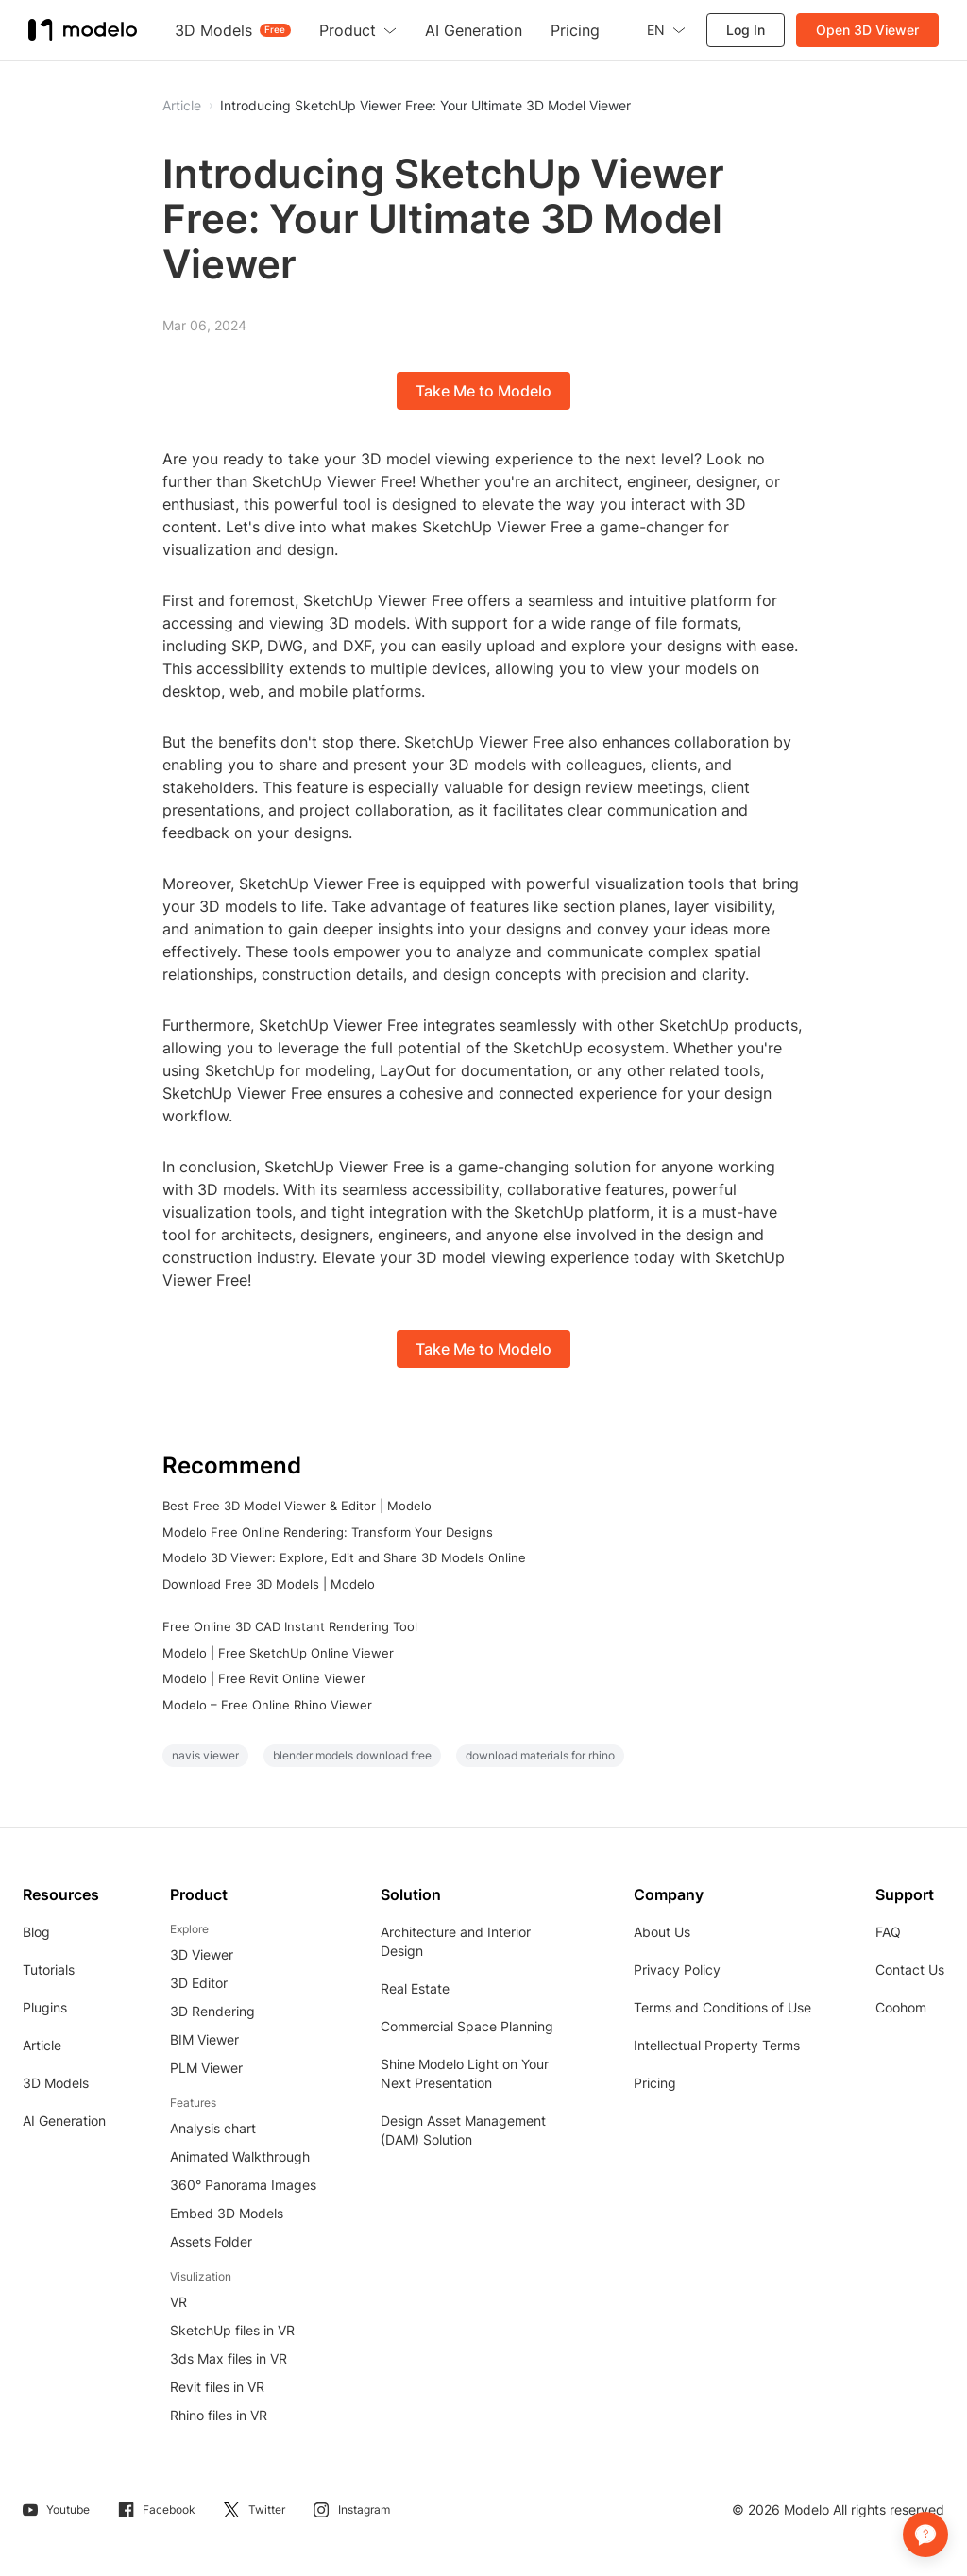 The height and width of the screenshot is (2576, 967). Describe the element at coordinates (217, 2387) in the screenshot. I see `Revit files in VR` at that location.